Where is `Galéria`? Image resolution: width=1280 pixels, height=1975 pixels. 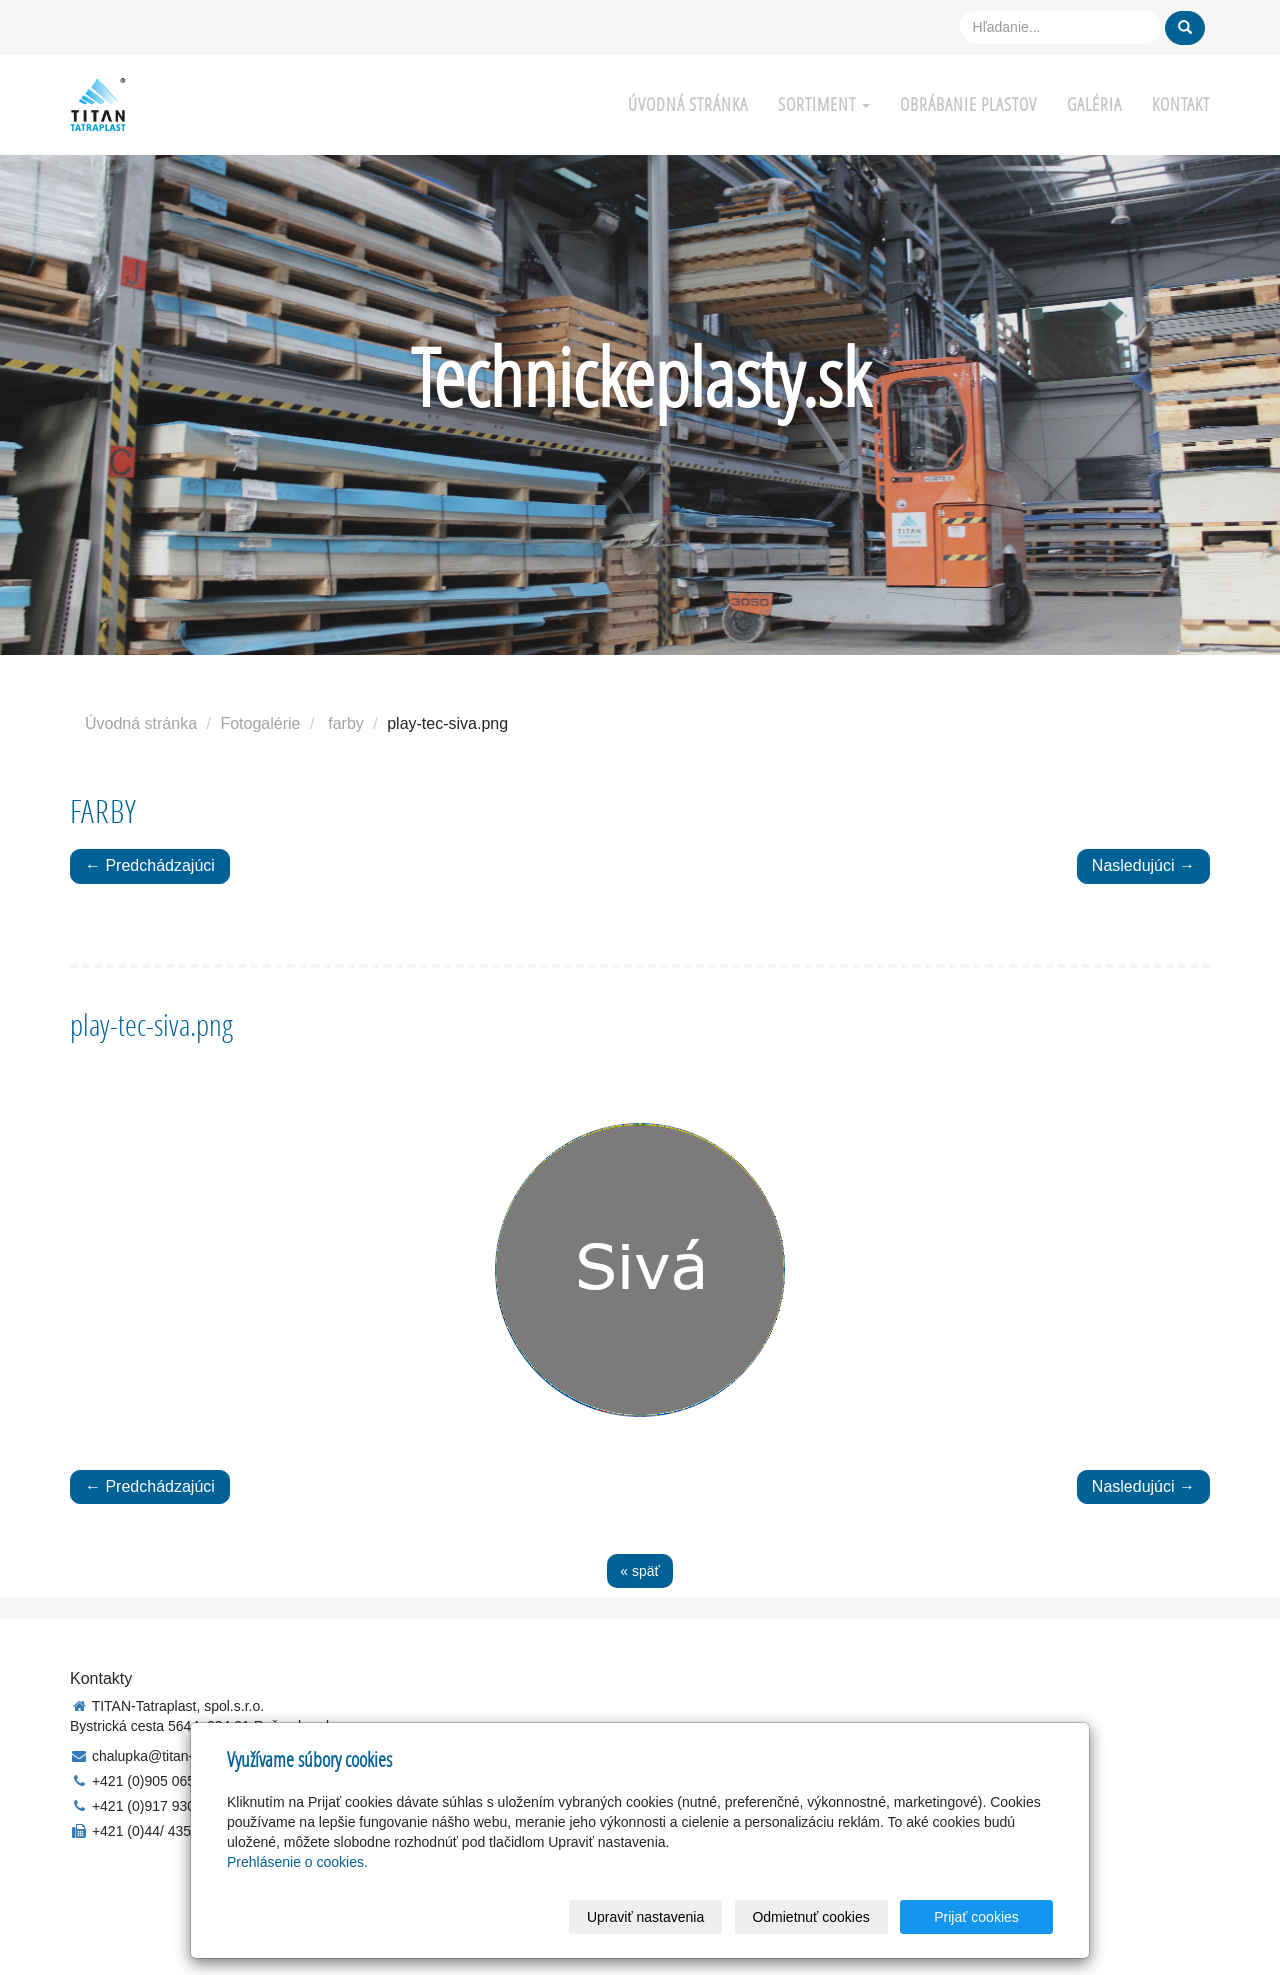
Galéria is located at coordinates (1094, 104).